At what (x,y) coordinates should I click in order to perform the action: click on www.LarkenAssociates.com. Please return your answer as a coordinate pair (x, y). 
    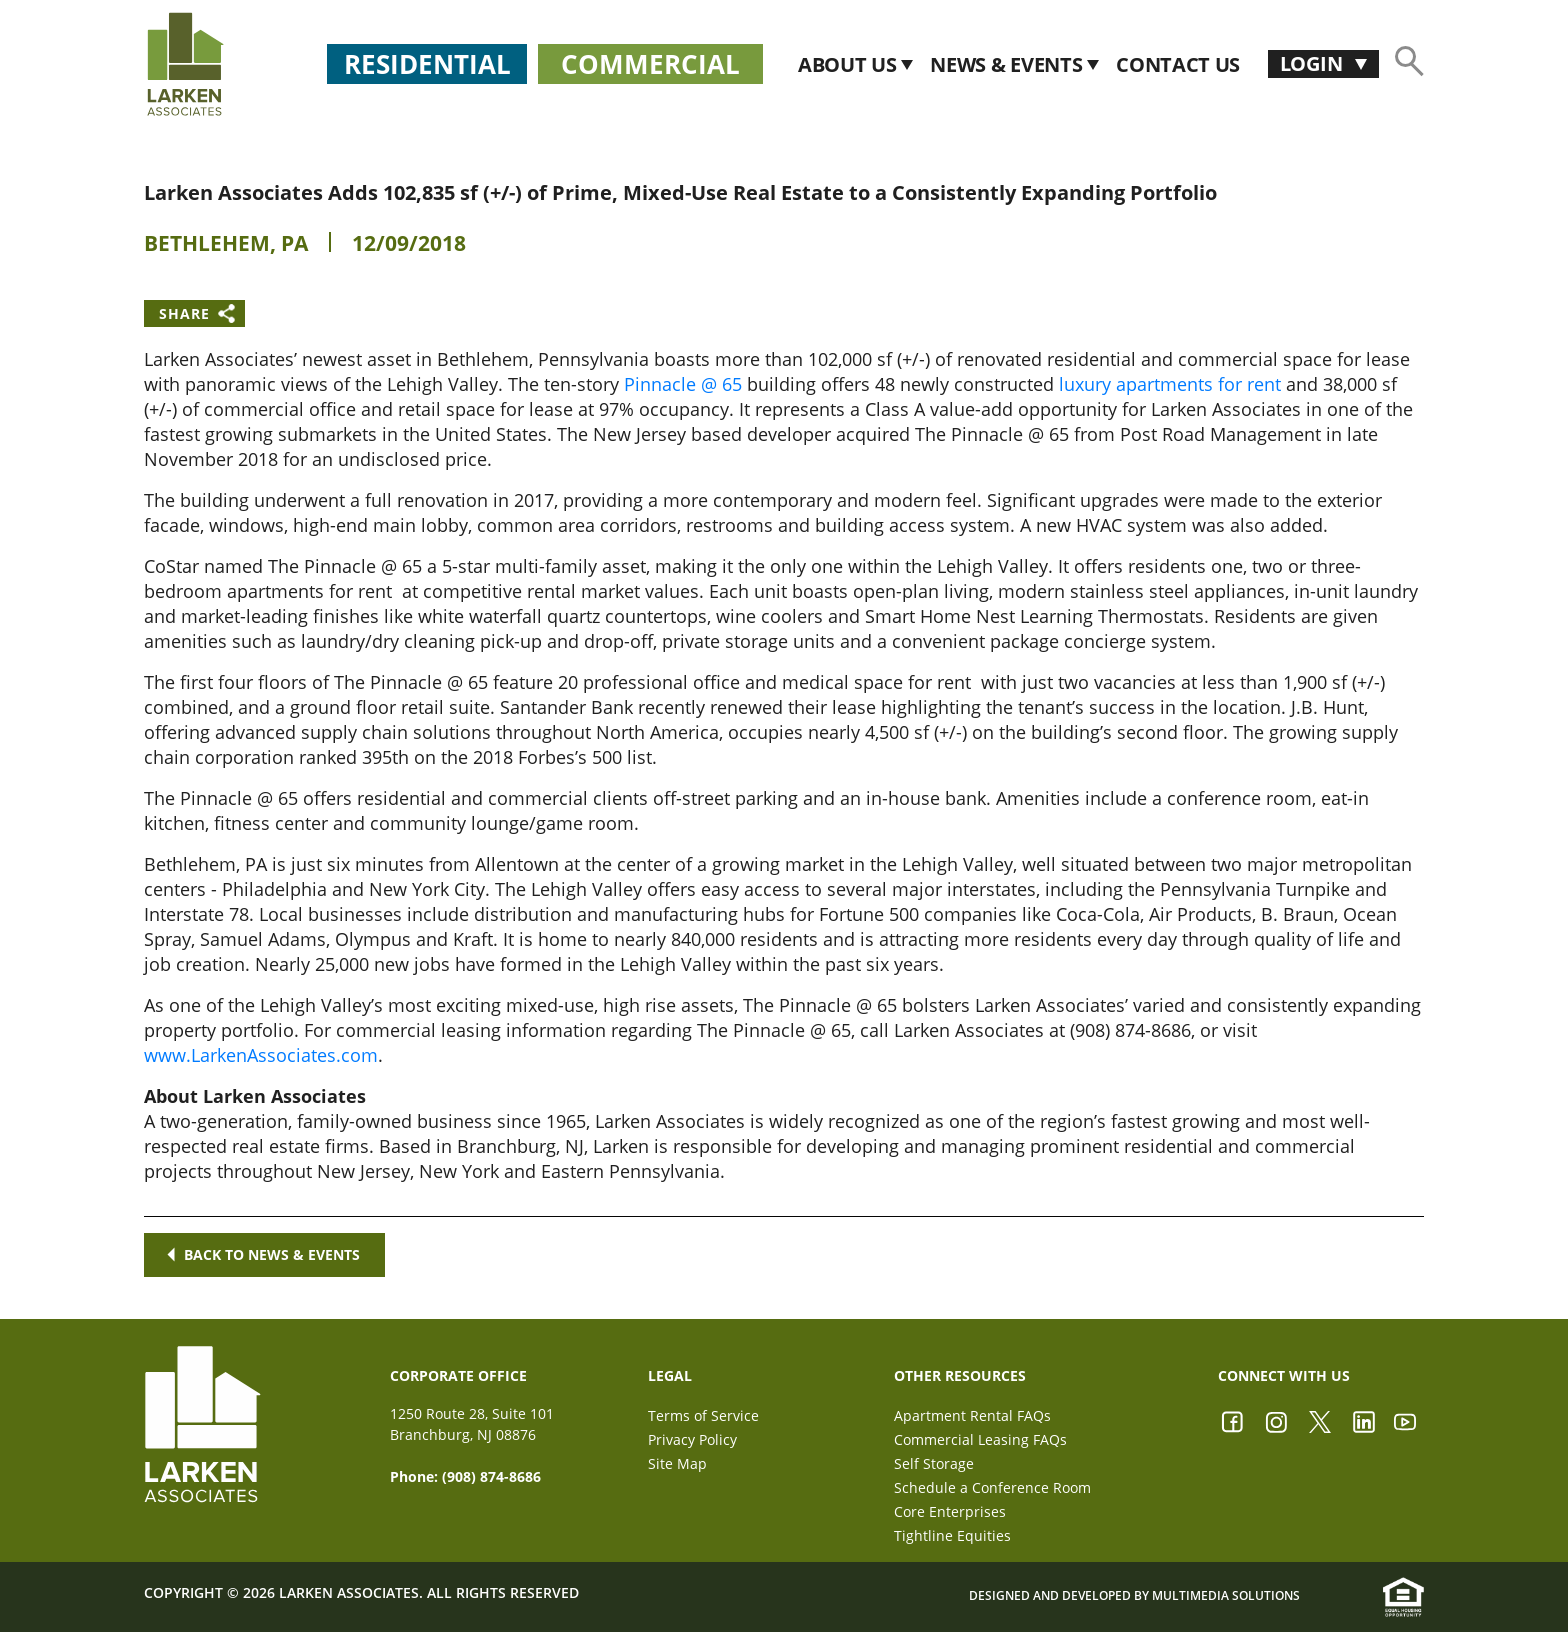
    Looking at the image, I should click on (261, 1055).